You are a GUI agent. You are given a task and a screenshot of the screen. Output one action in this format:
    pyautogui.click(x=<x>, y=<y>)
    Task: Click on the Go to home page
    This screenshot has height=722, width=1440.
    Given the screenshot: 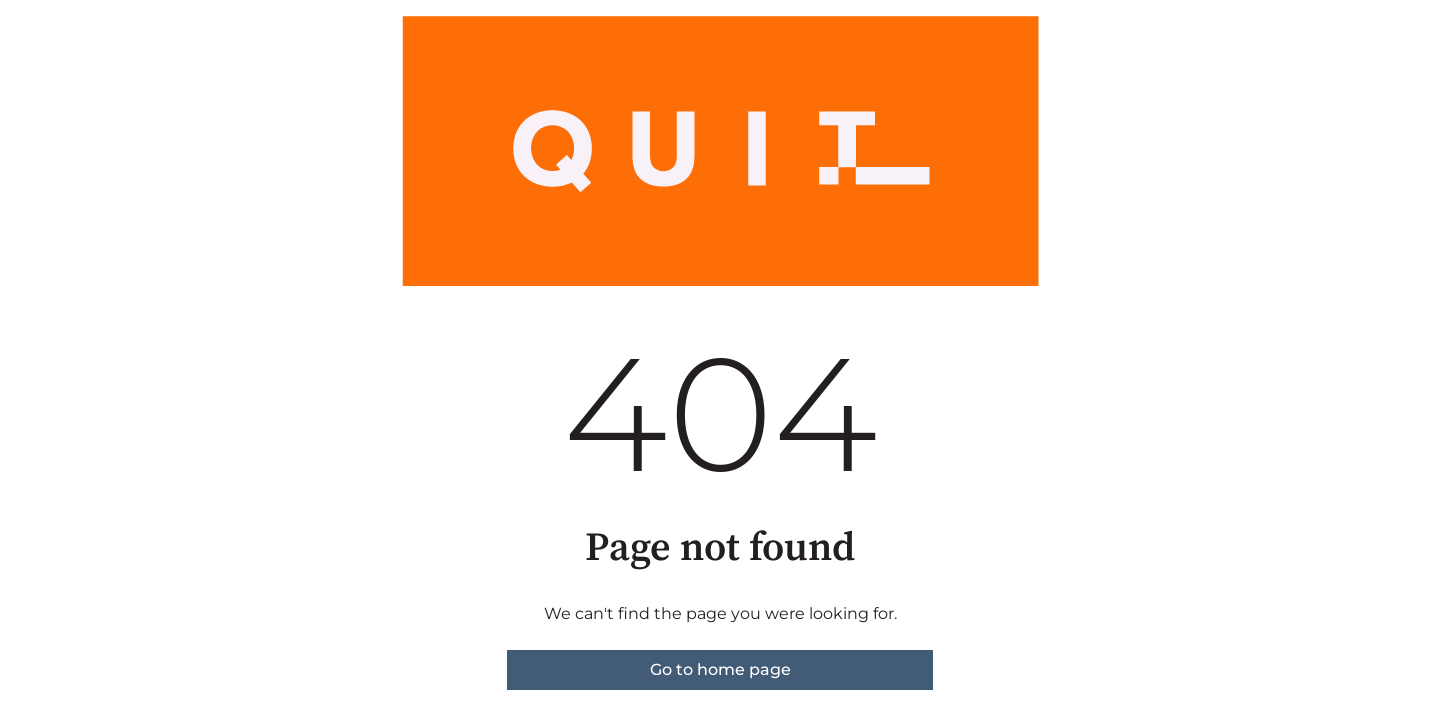 What is the action you would take?
    pyautogui.click(x=720, y=669)
    